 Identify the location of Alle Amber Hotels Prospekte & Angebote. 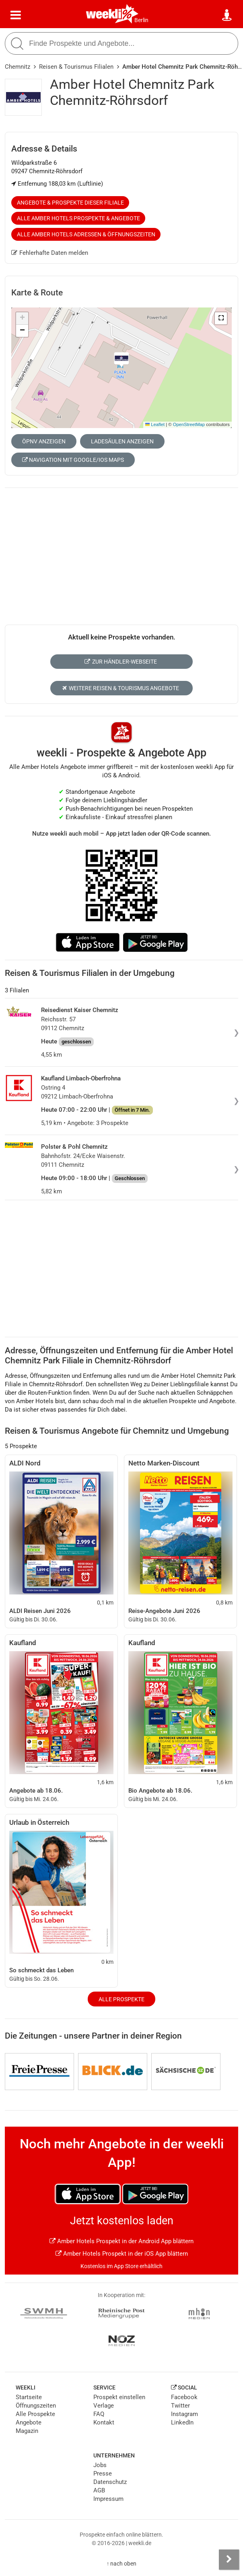
(78, 218).